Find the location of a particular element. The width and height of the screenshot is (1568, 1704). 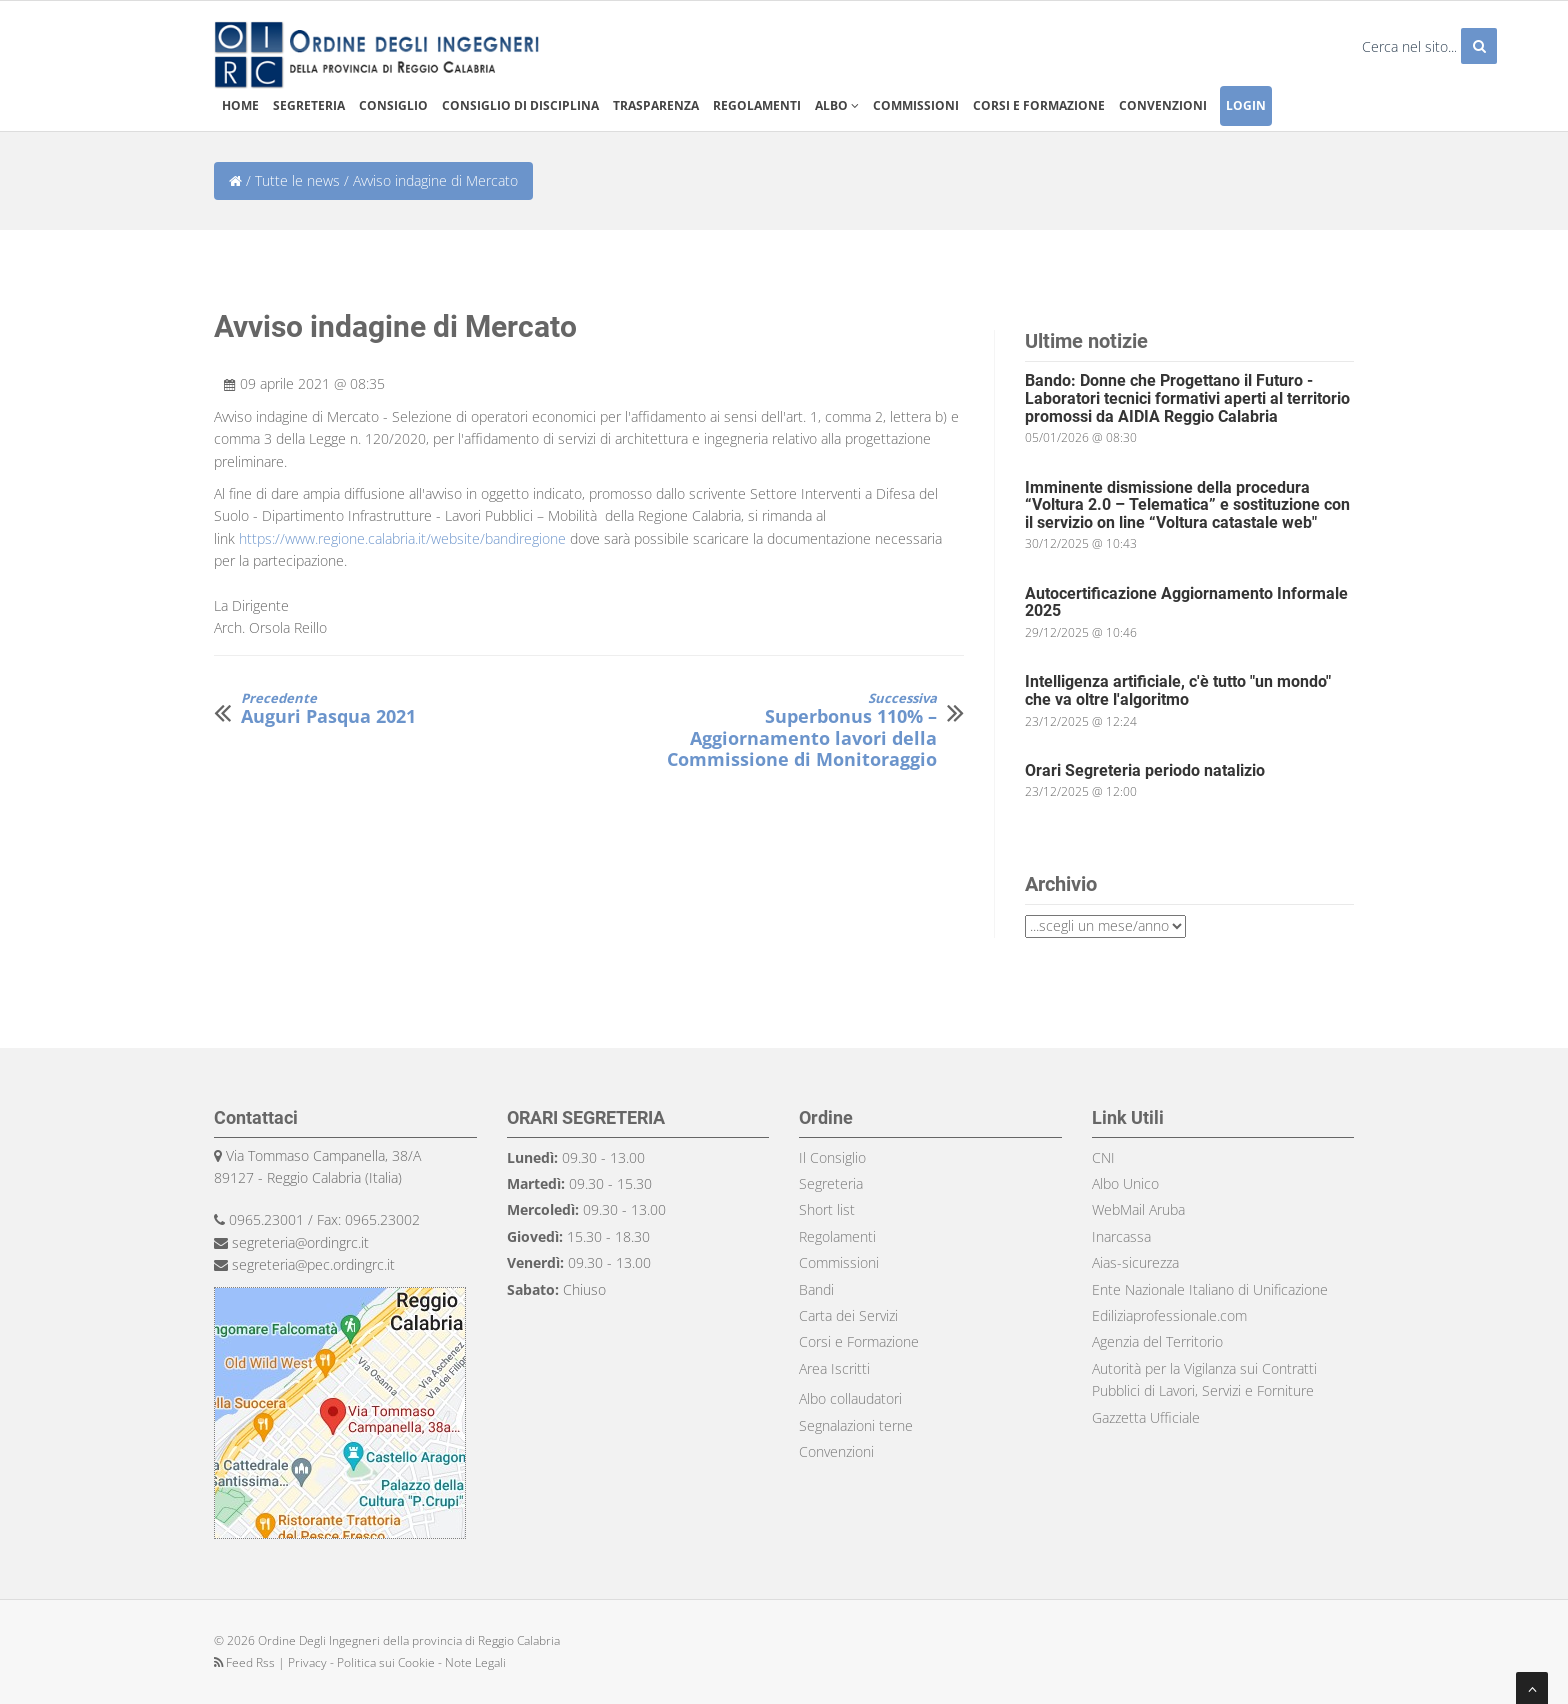

Gazzetta Ufficiale is located at coordinates (1146, 1417).